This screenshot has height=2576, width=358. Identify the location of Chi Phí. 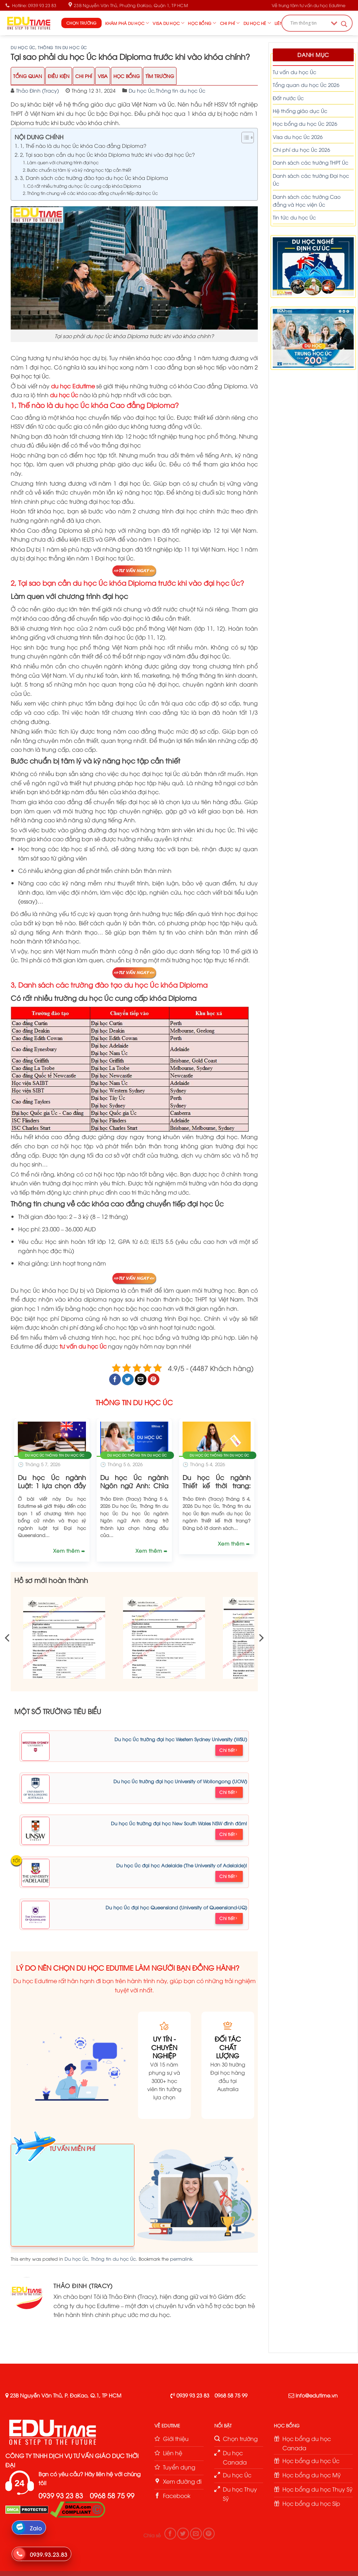
(83, 76).